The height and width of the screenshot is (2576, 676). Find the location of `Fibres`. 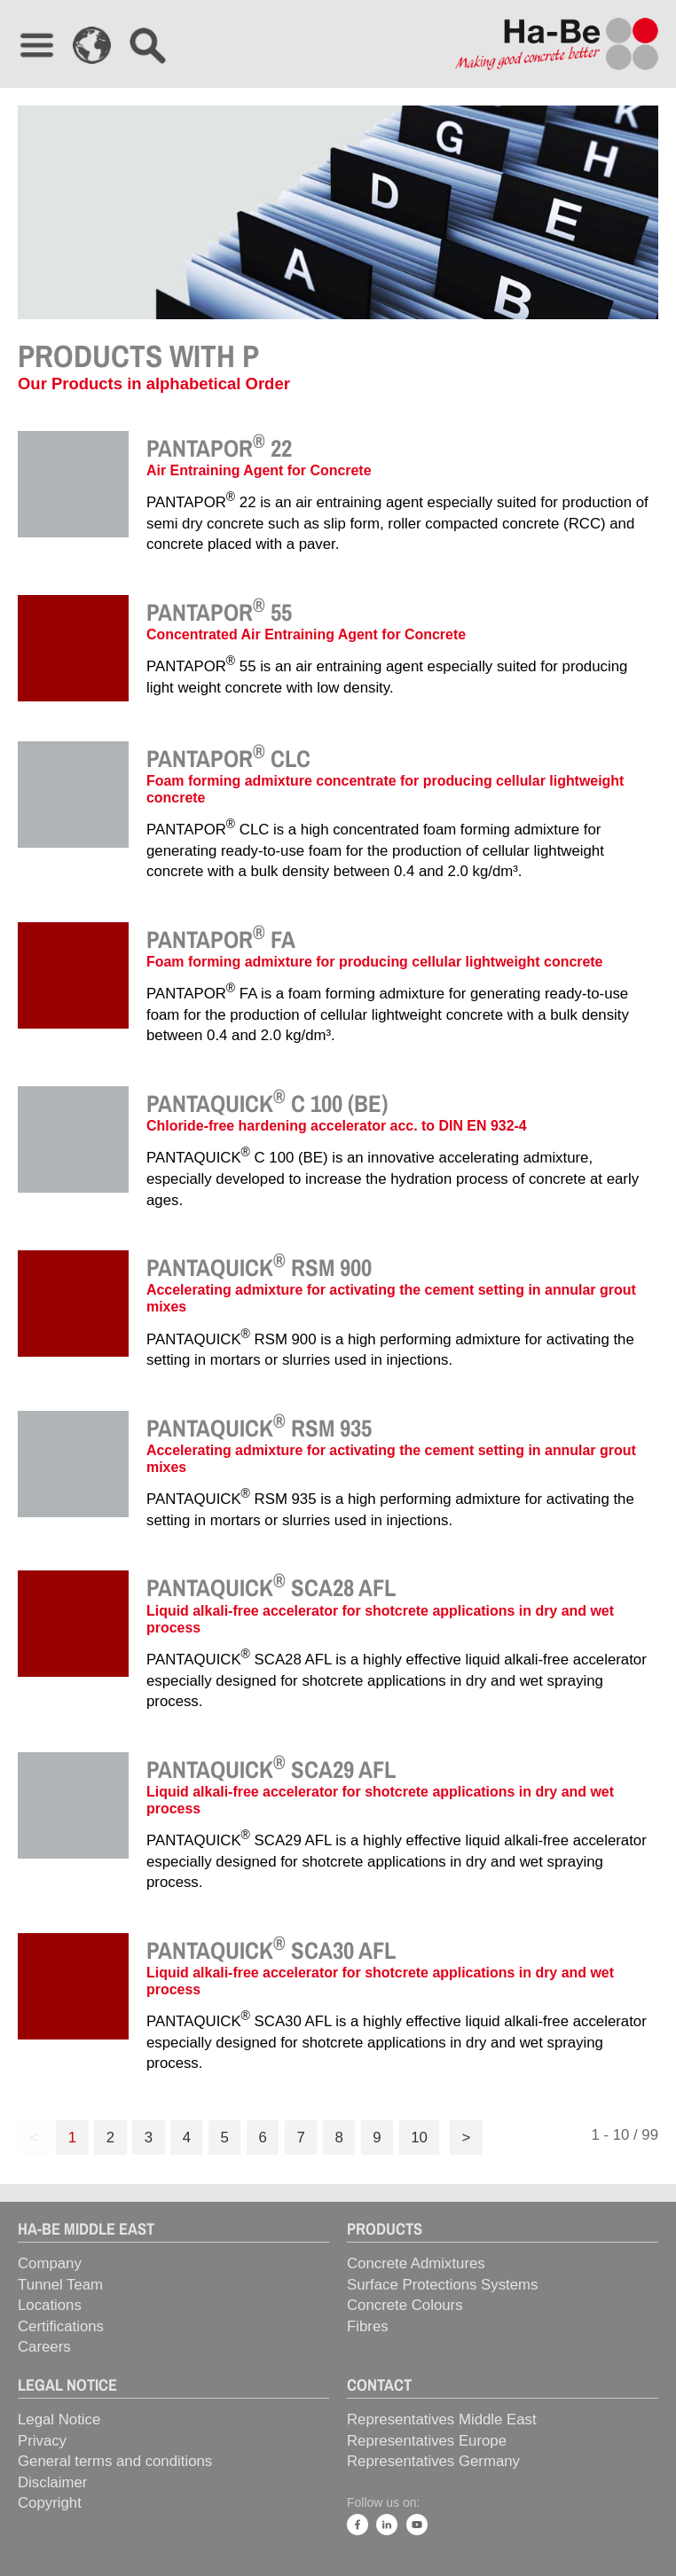

Fibres is located at coordinates (368, 2326).